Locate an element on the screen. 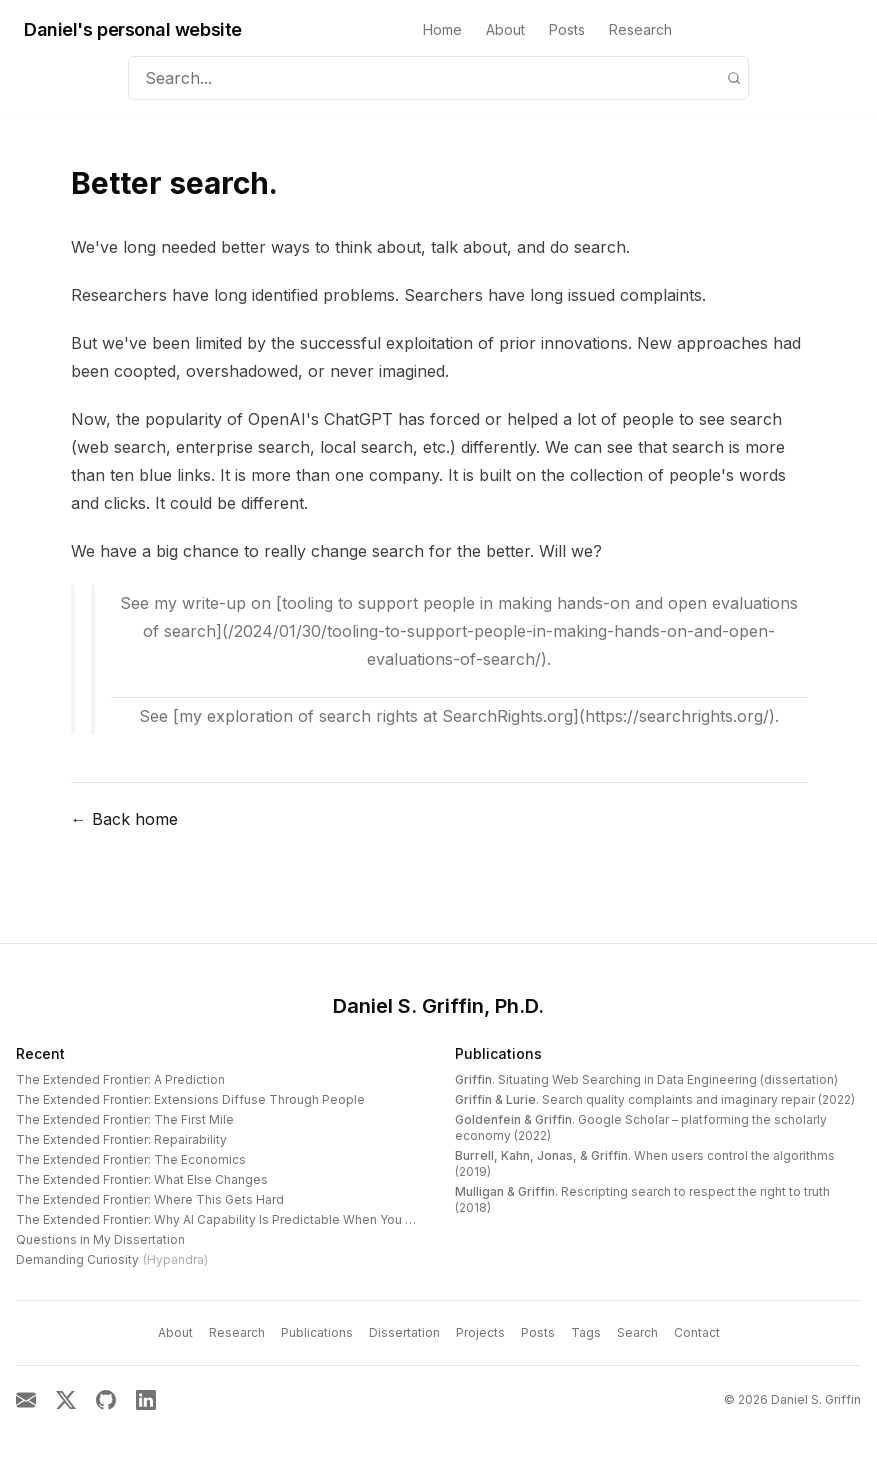  [Search] is located at coordinates (734, 78).